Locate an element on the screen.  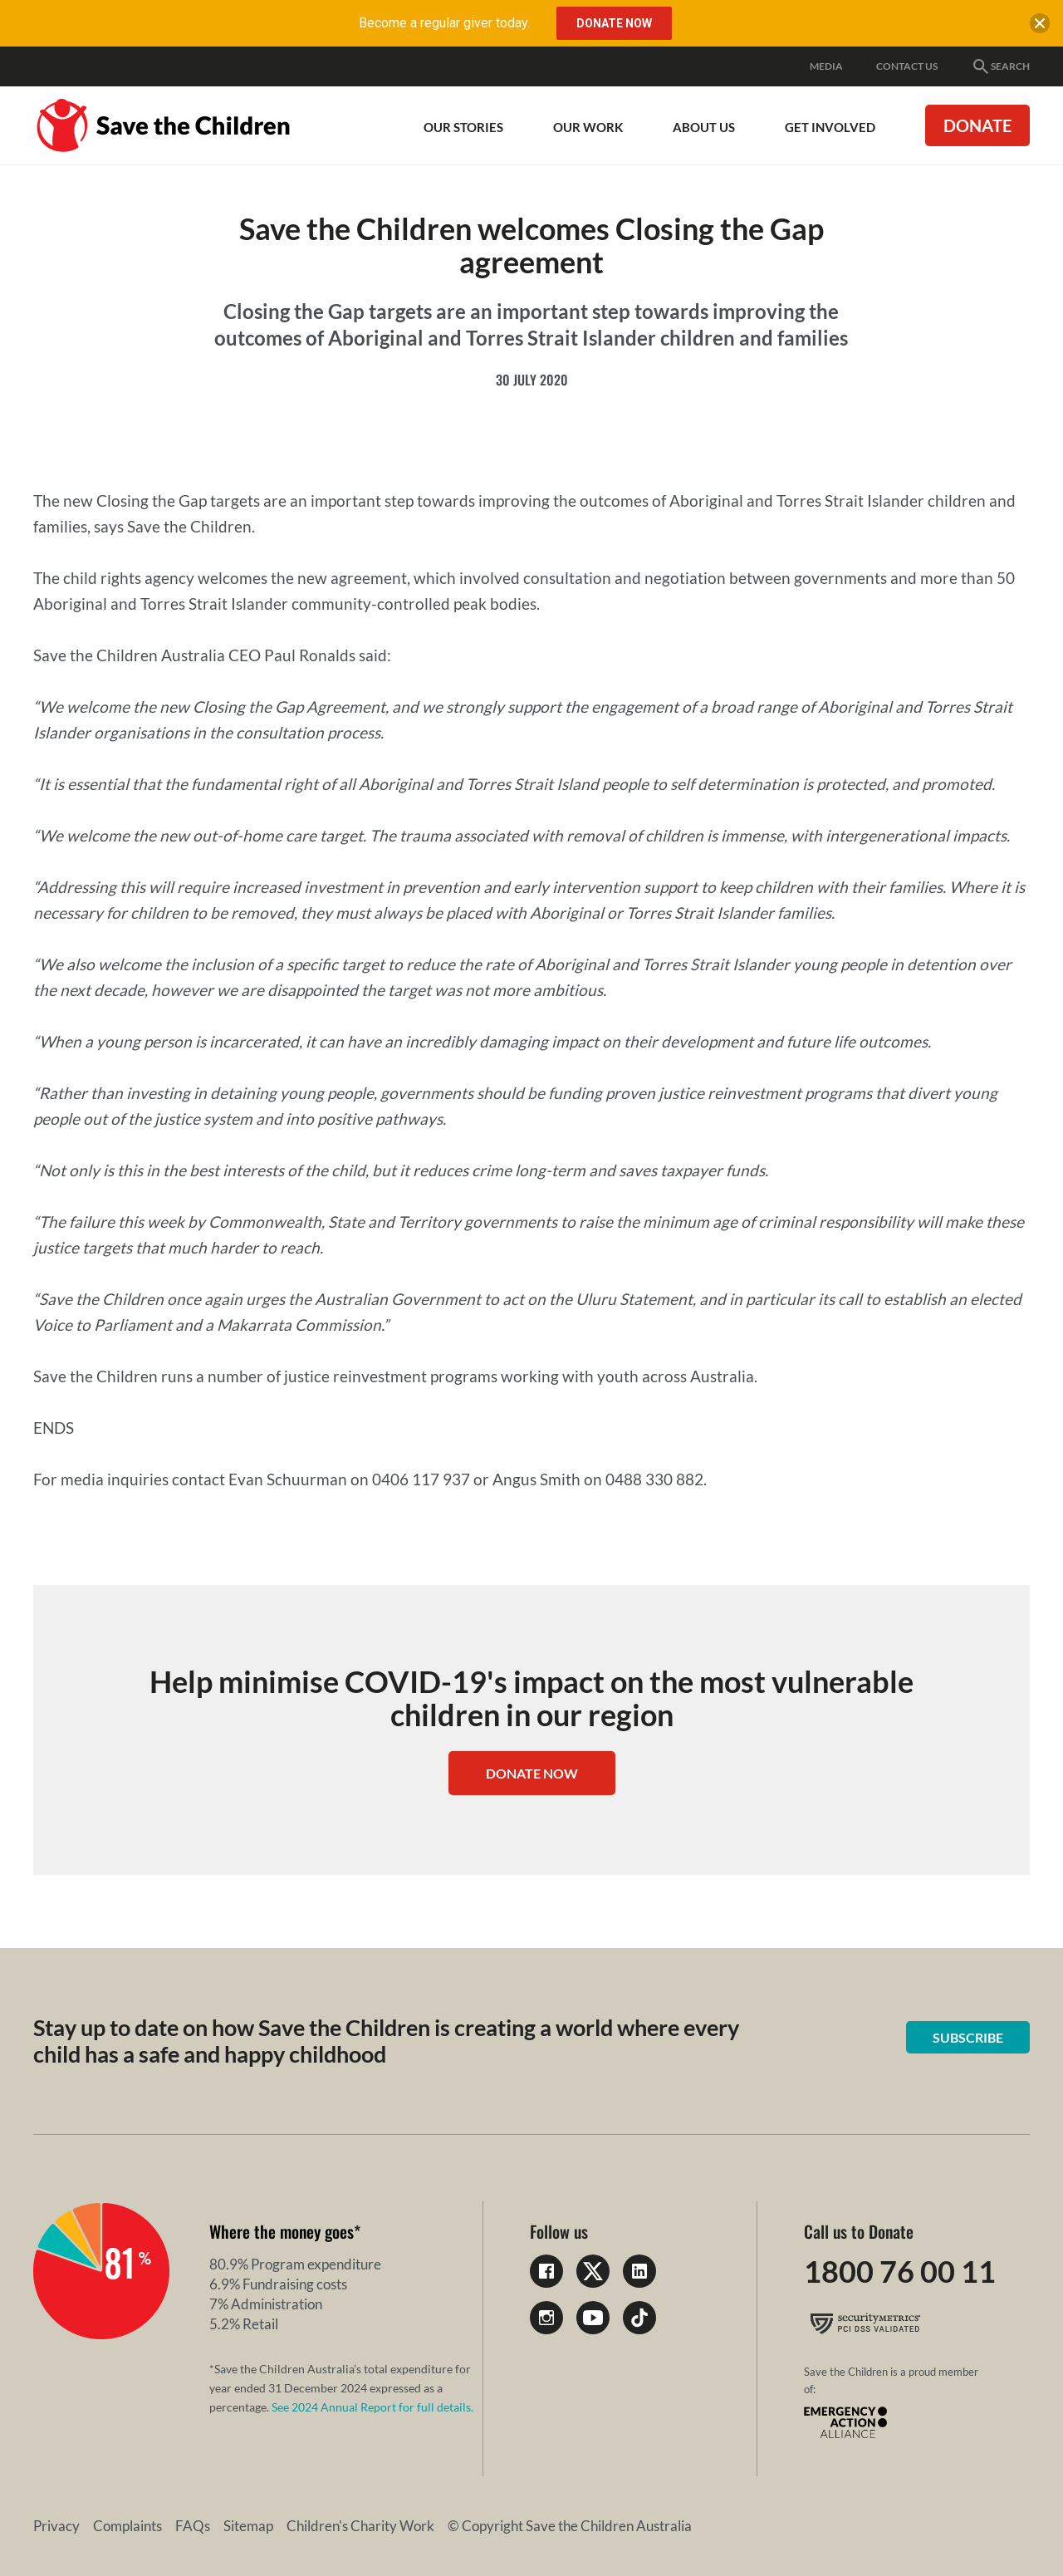
Subscribe is located at coordinates (968, 2037).